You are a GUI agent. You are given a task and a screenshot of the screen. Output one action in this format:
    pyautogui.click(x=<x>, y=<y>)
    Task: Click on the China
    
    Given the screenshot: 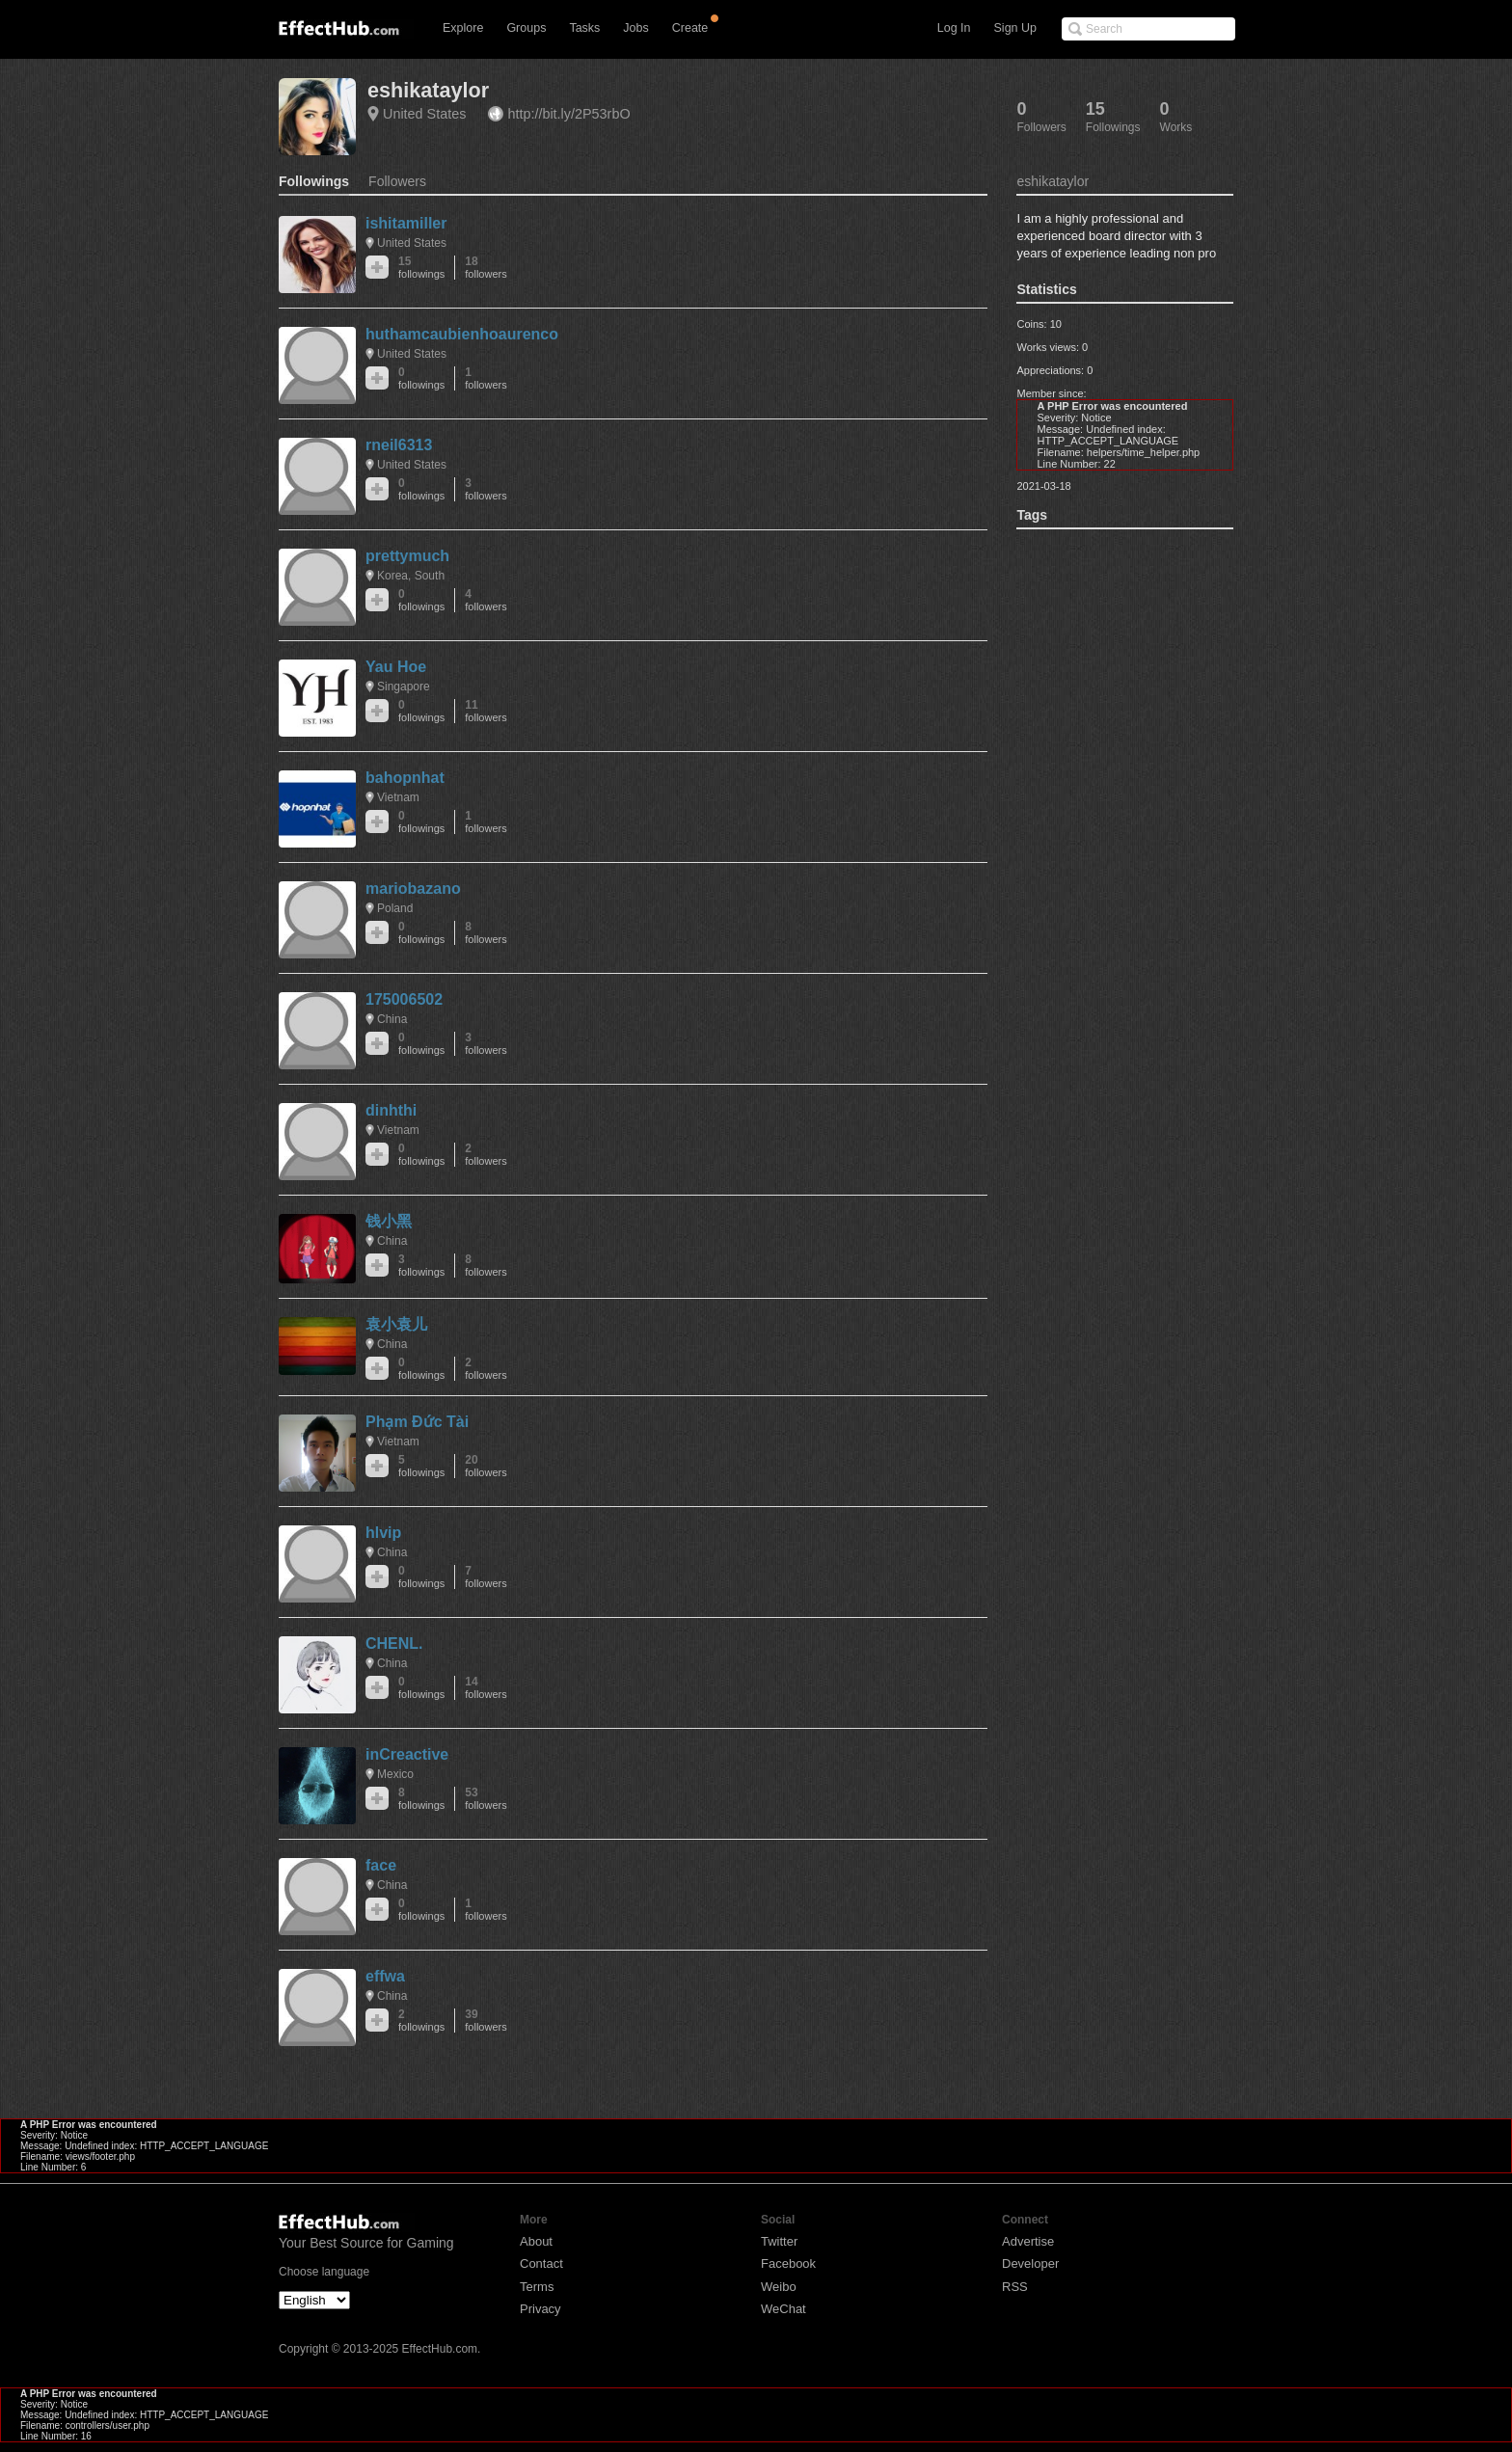 What is the action you would take?
    pyautogui.click(x=392, y=1019)
    